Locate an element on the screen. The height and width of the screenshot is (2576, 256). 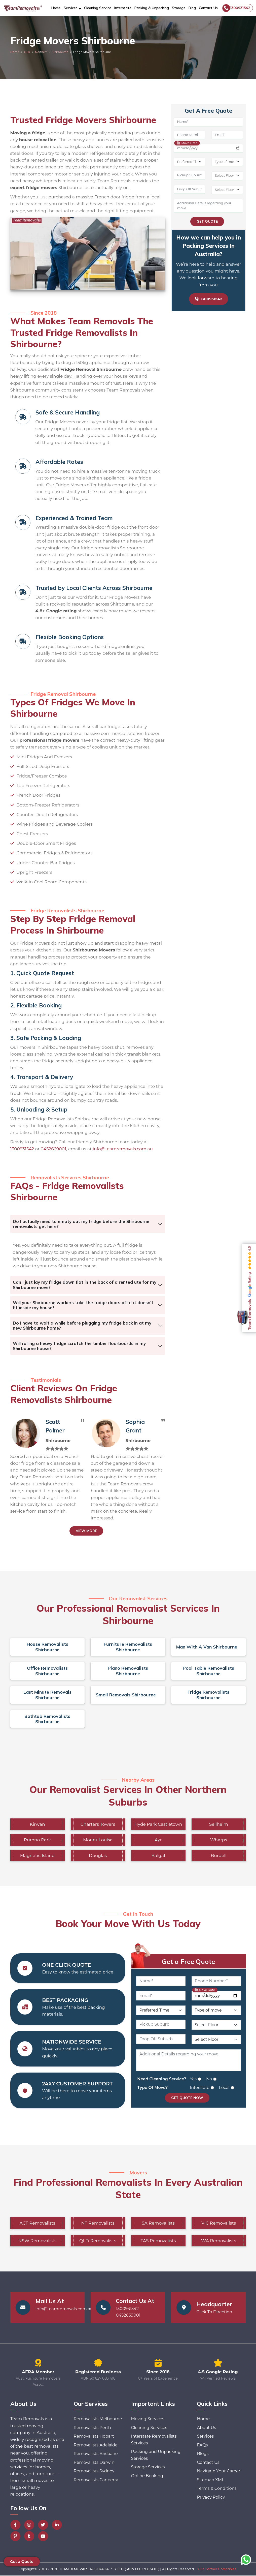
Blog is located at coordinates (192, 8).